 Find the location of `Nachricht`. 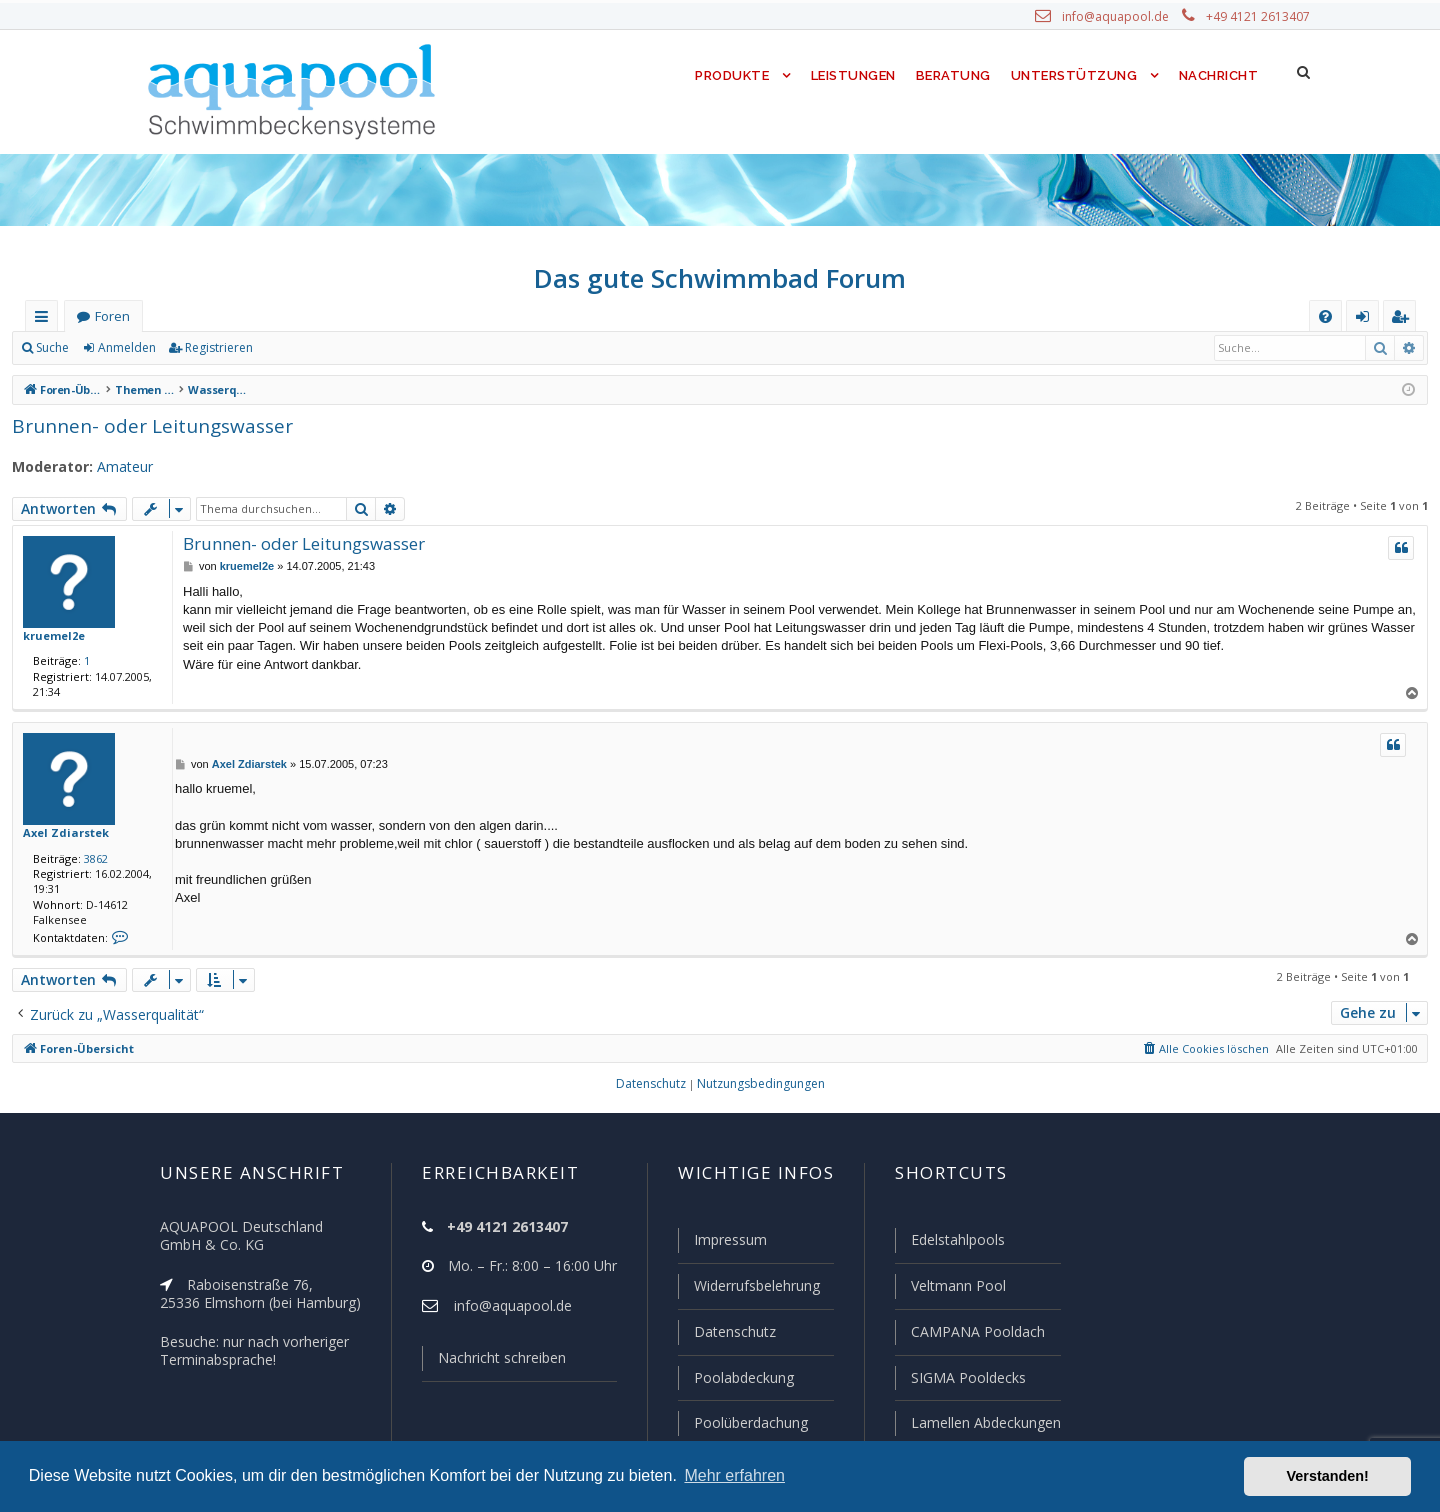

Nachricht is located at coordinates (1217, 75).